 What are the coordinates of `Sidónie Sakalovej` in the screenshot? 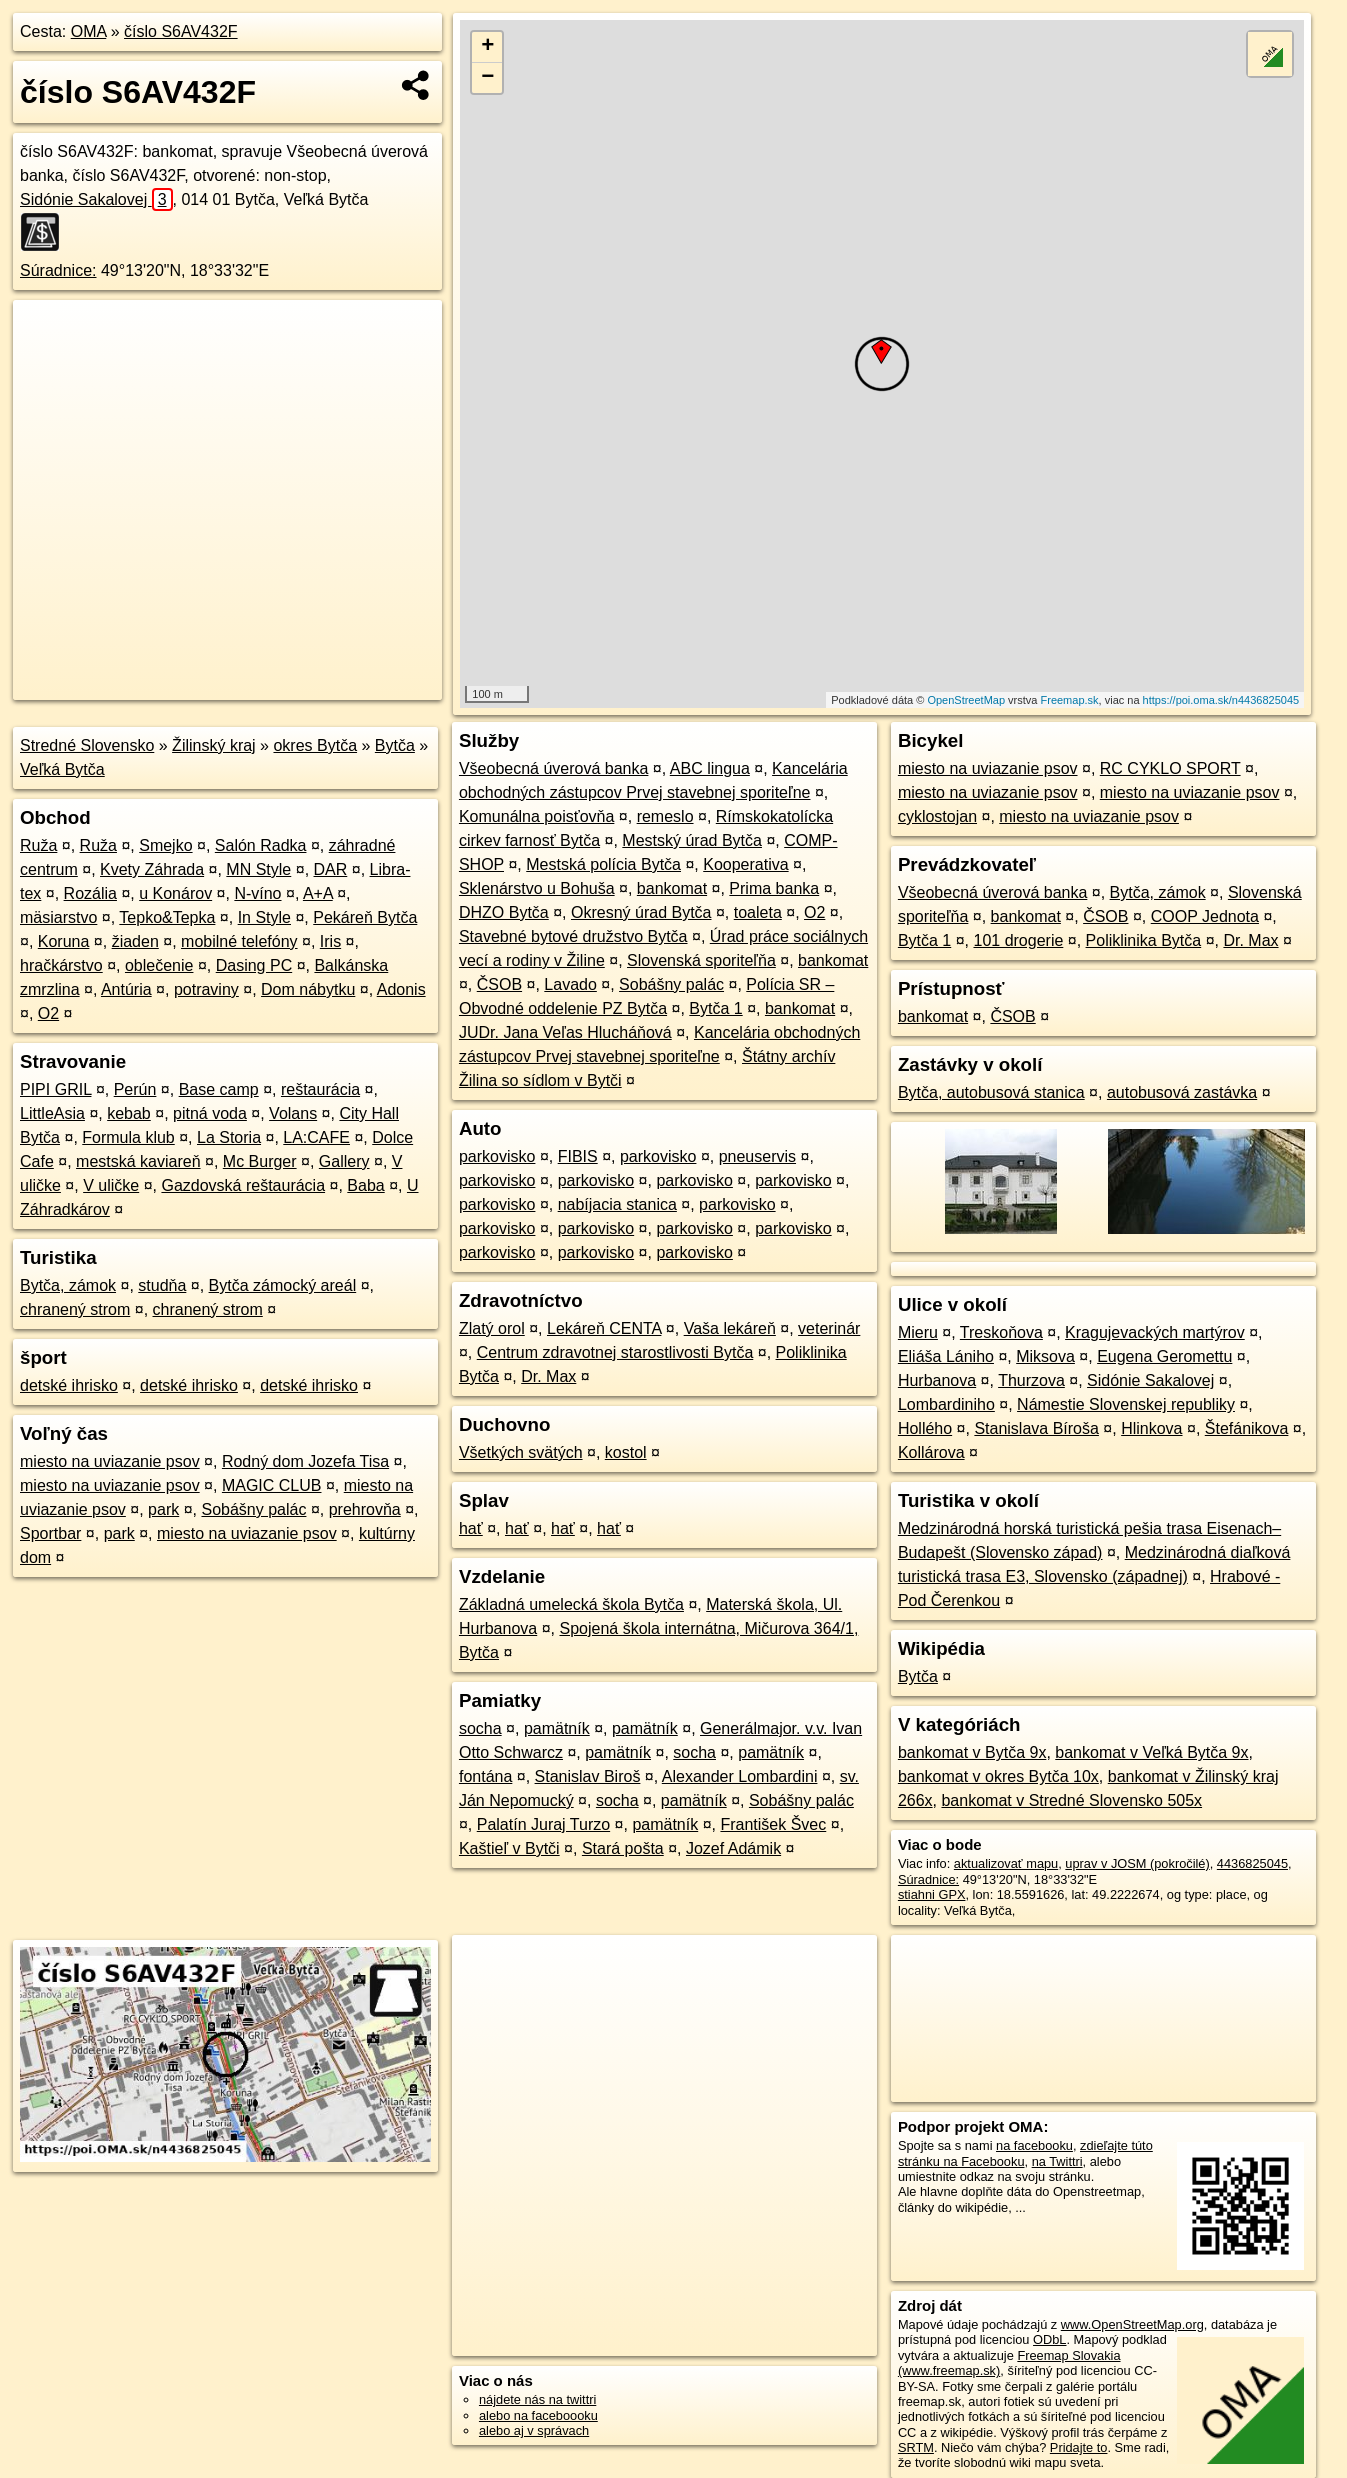 It's located at (96, 199).